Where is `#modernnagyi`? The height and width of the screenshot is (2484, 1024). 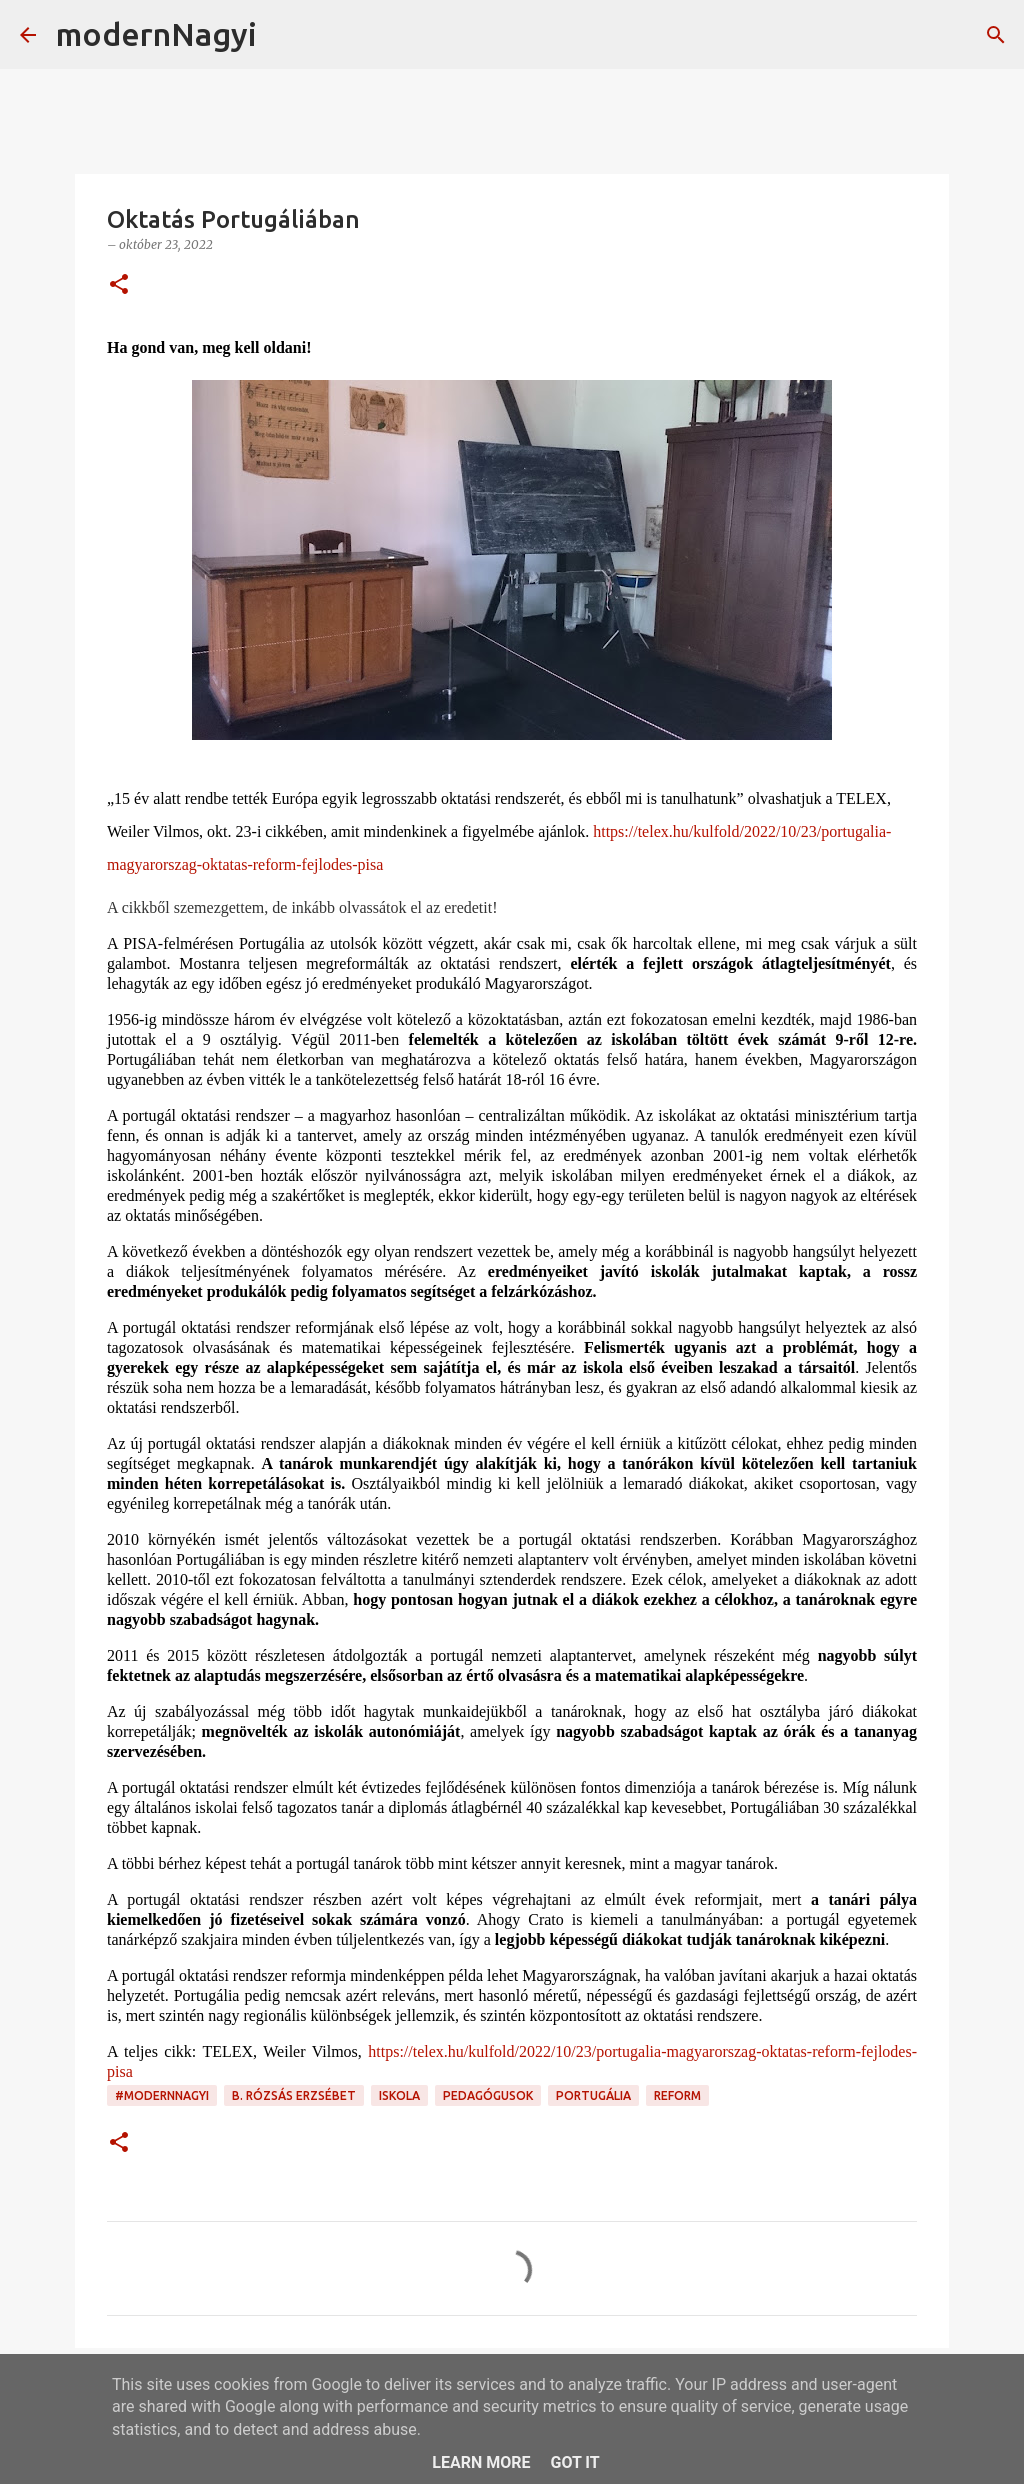
#modernnagyi is located at coordinates (162, 2095).